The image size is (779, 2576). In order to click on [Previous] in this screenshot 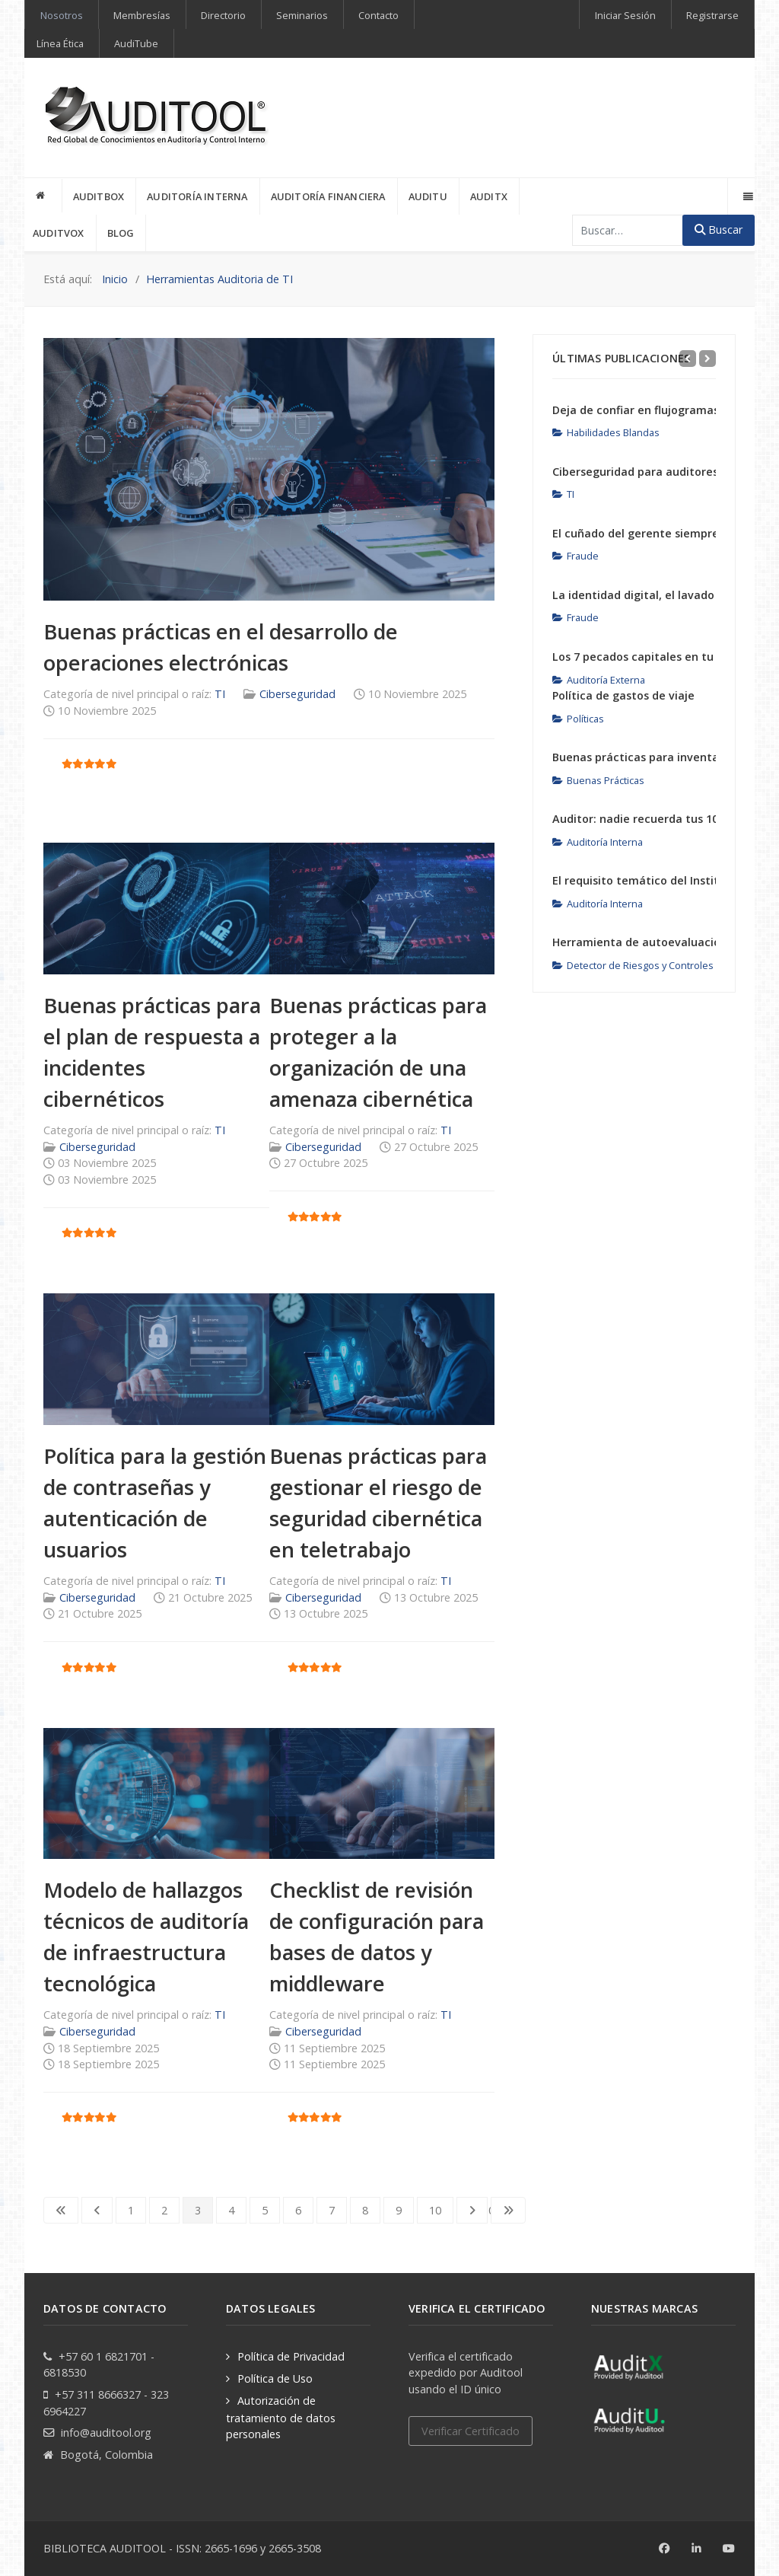, I will do `click(687, 358)`.